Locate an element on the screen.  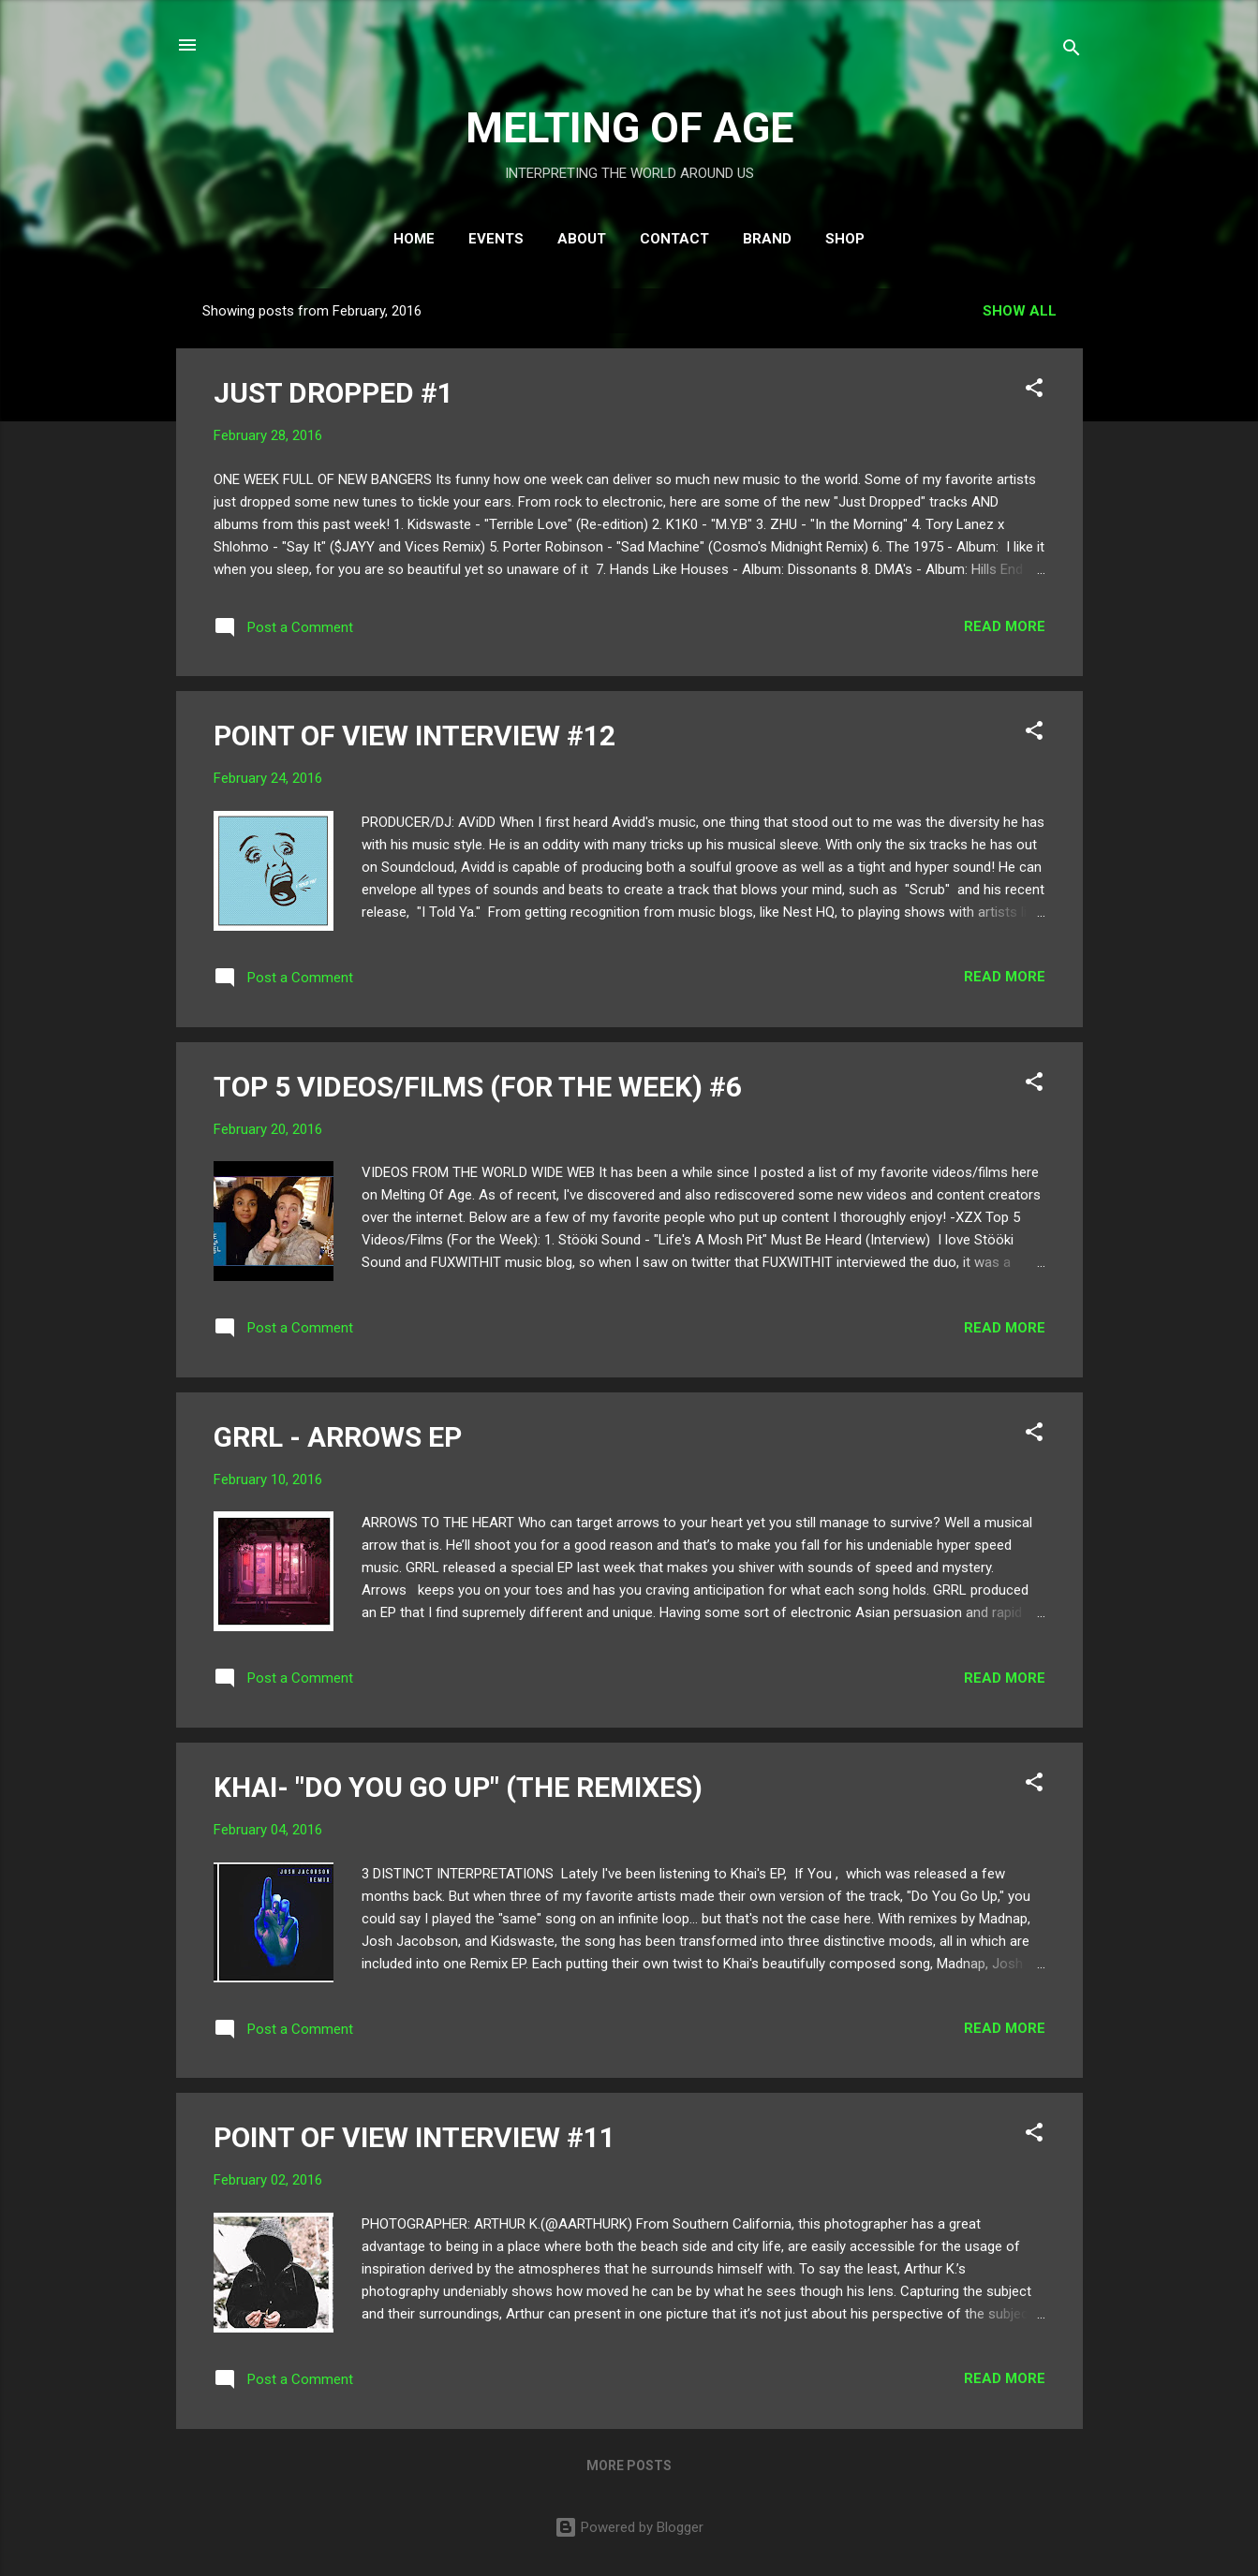
MELTING OF AGE is located at coordinates (629, 128).